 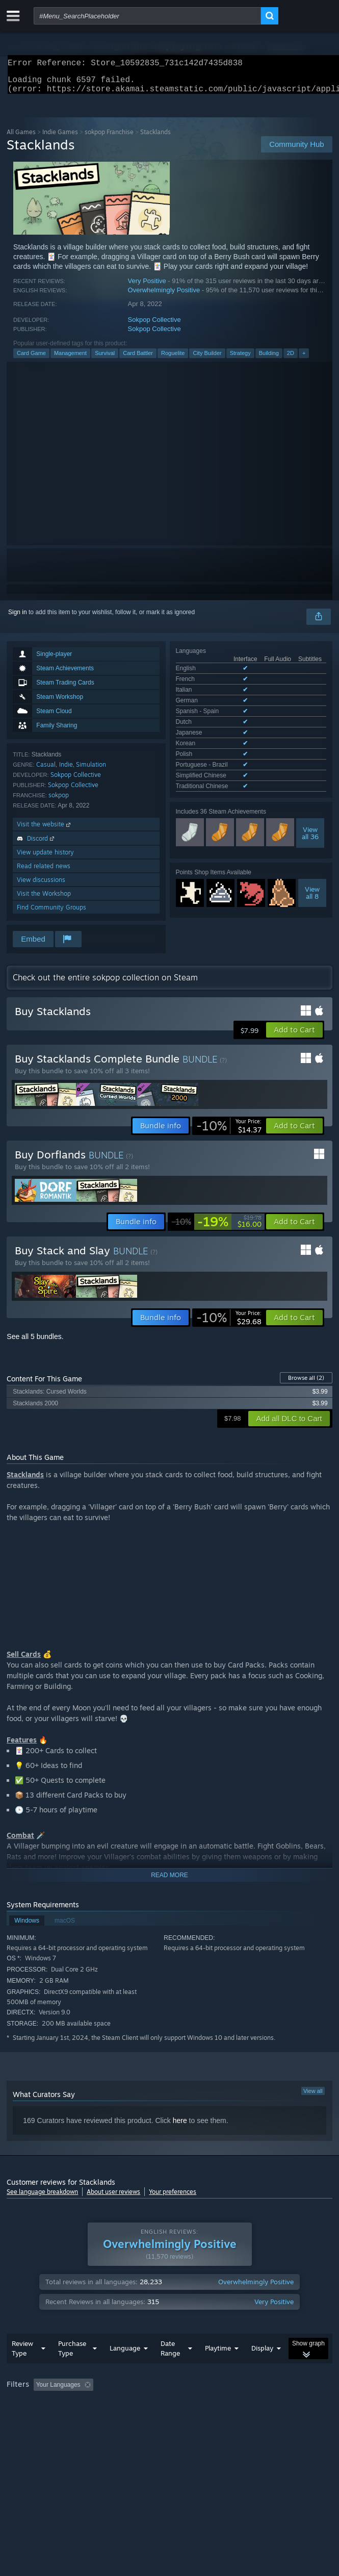 What do you see at coordinates (290, 359) in the screenshot?
I see `2D` at bounding box center [290, 359].